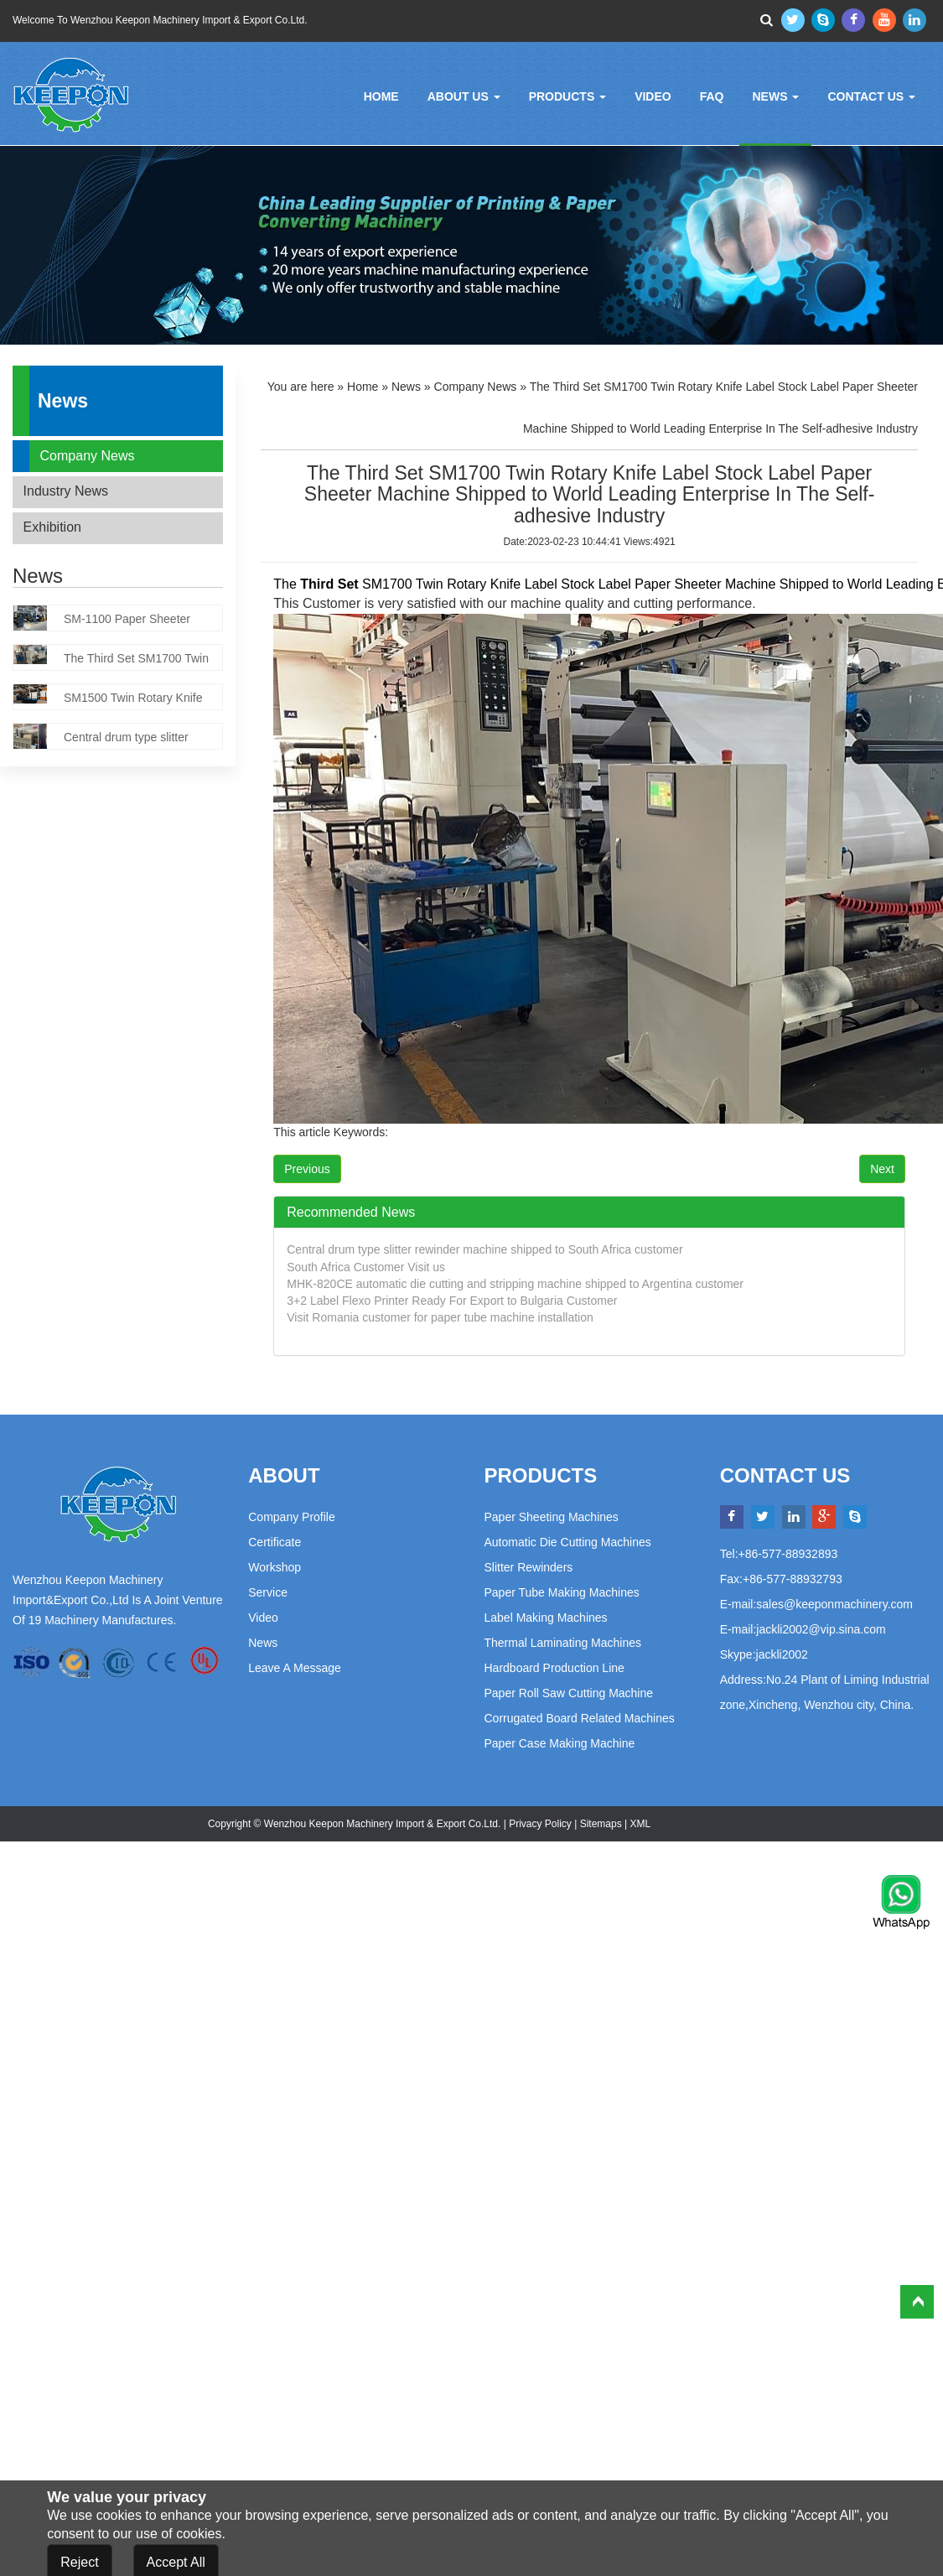 This screenshot has width=943, height=2576. What do you see at coordinates (882, 1169) in the screenshot?
I see `Next` at bounding box center [882, 1169].